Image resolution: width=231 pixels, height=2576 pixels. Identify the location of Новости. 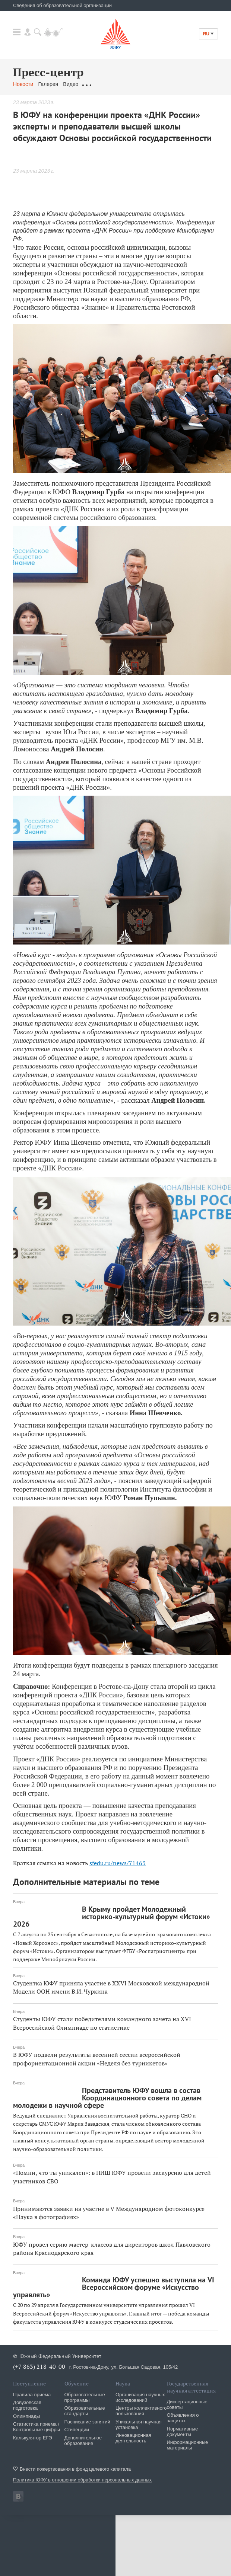
(23, 84).